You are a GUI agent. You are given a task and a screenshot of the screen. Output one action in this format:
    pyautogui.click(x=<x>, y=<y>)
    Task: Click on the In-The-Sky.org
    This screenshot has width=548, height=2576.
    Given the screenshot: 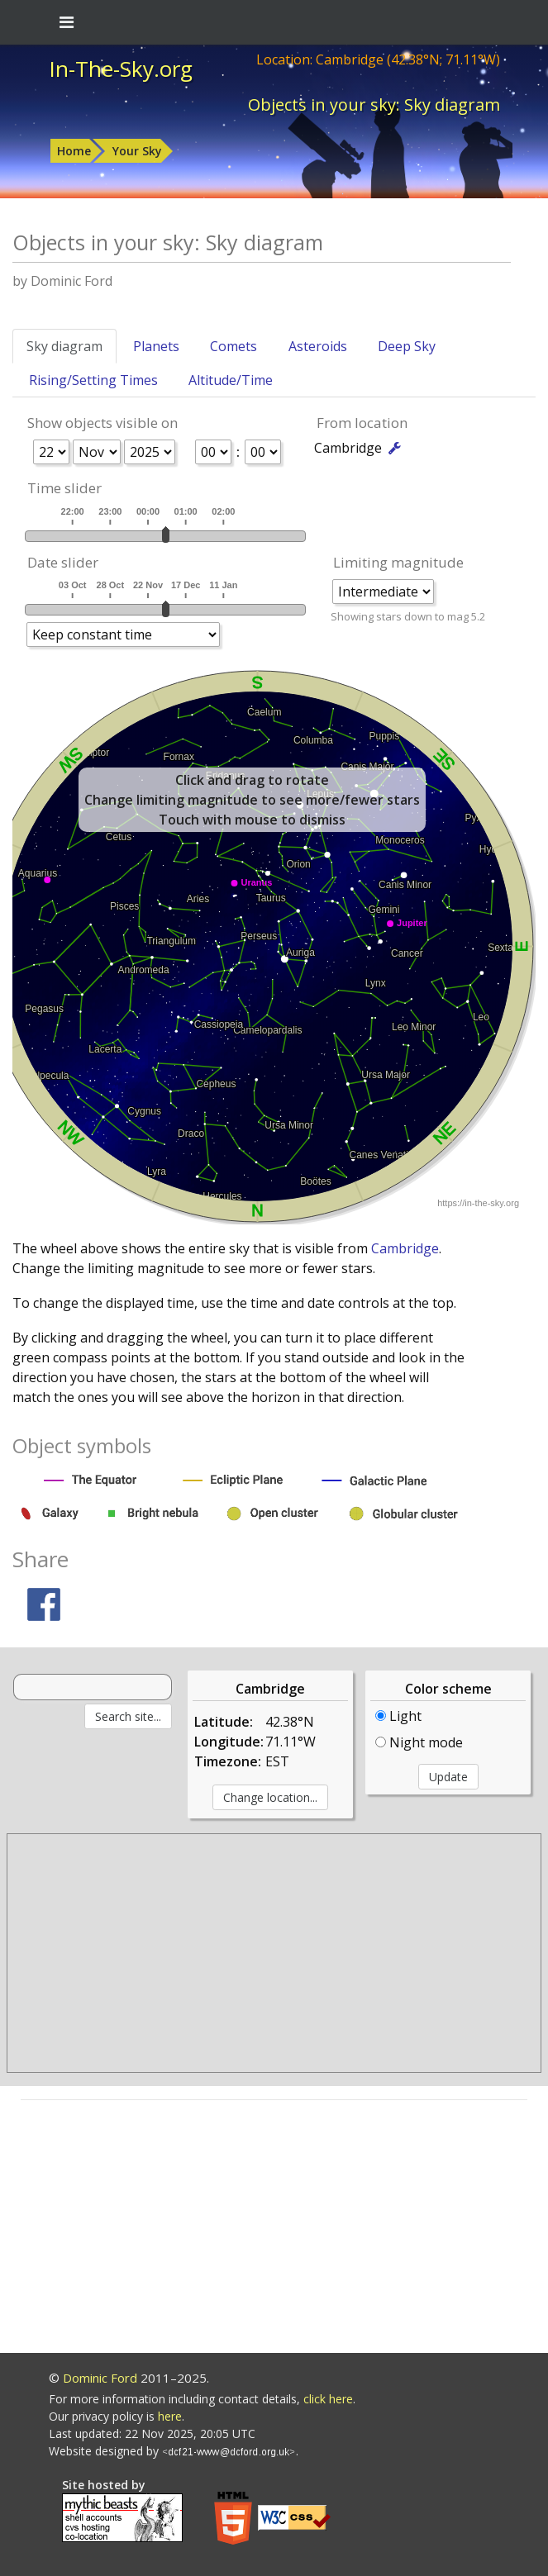 What is the action you would take?
    pyautogui.click(x=121, y=68)
    